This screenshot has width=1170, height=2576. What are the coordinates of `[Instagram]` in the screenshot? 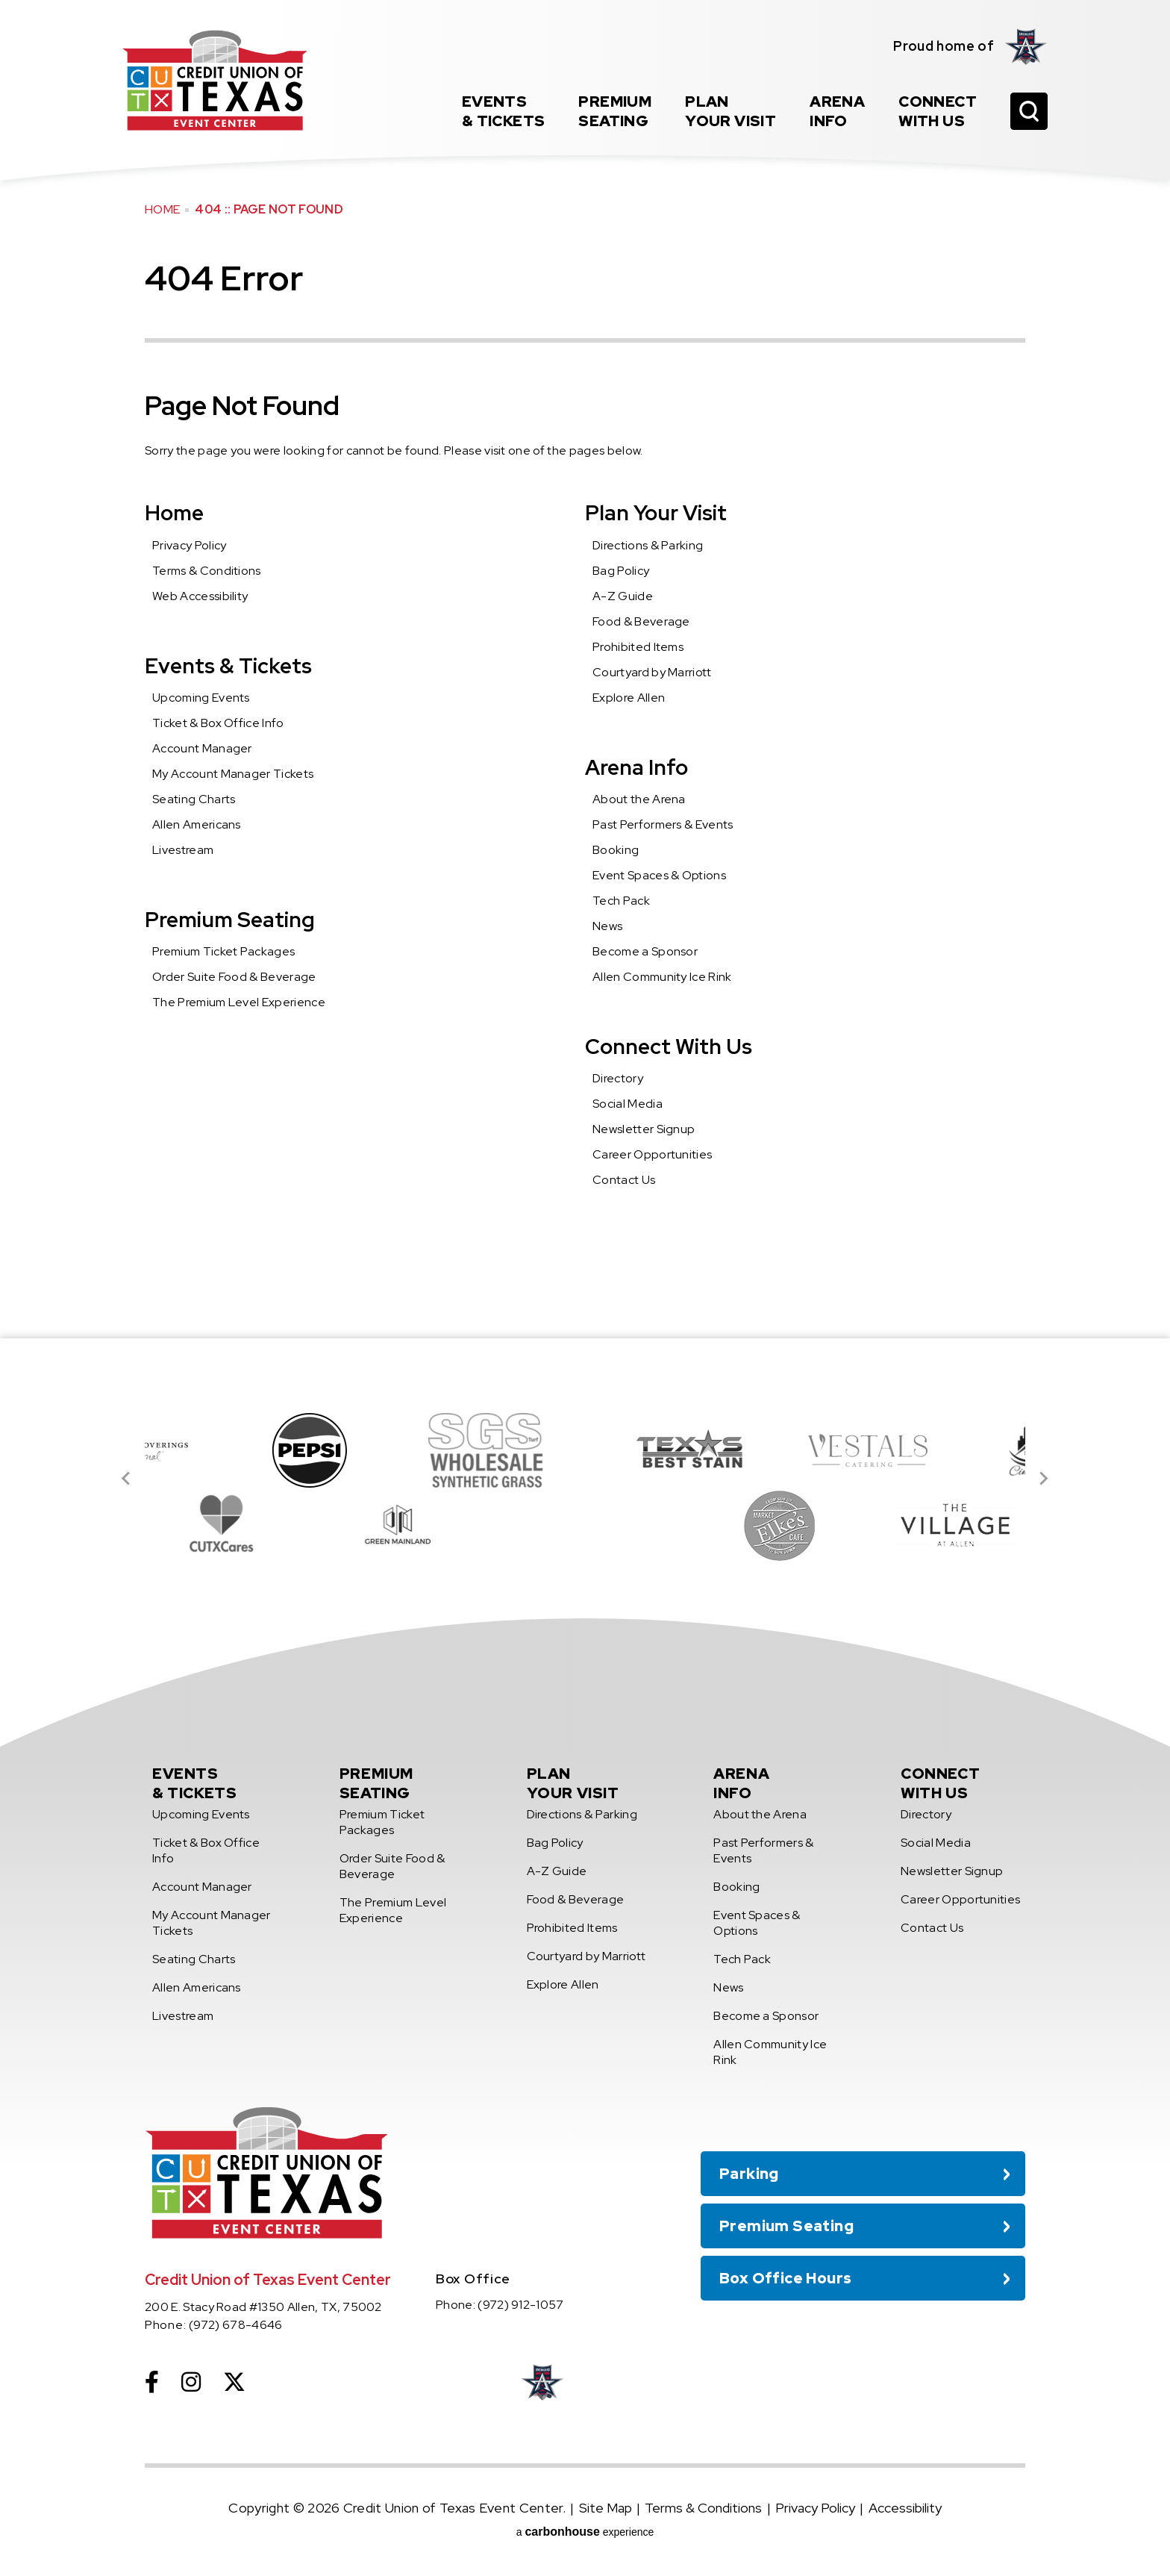 It's located at (191, 2382).